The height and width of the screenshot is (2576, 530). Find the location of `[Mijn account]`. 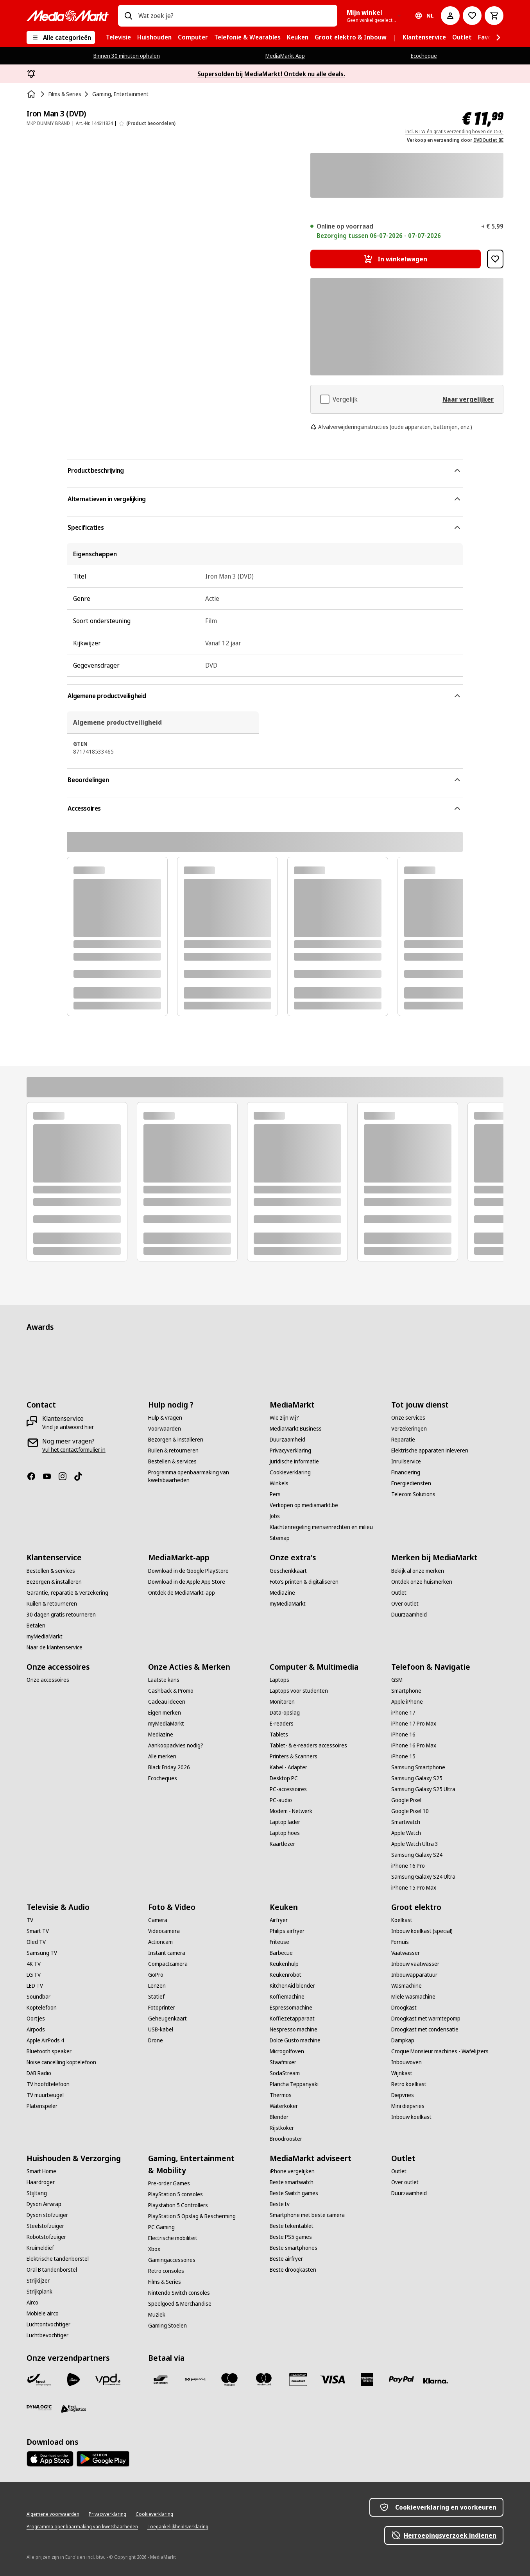

[Mijn account] is located at coordinates (450, 15).